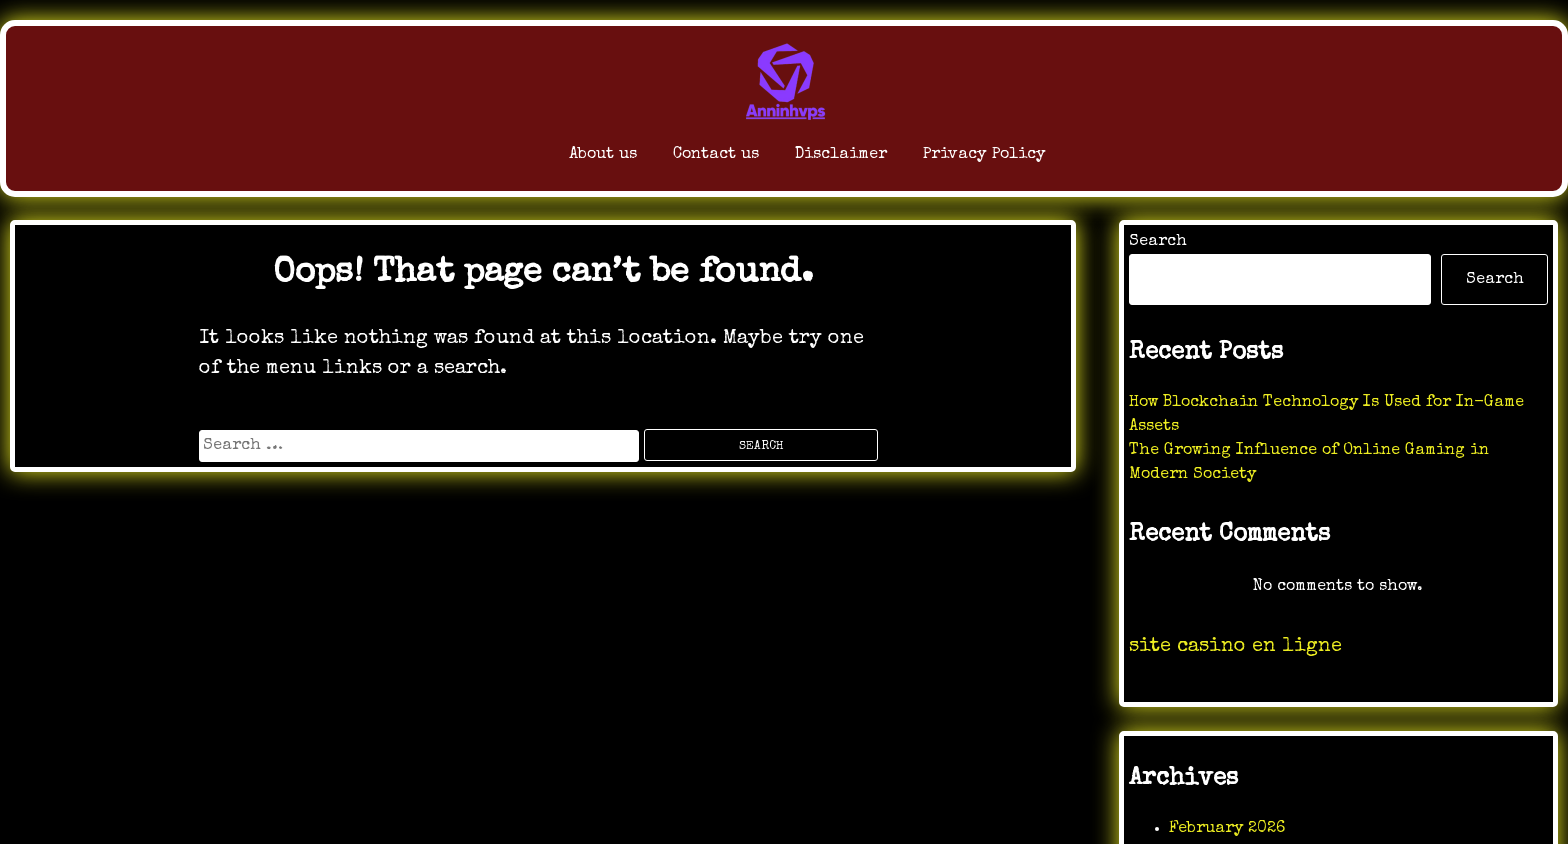 The width and height of the screenshot is (1568, 844). I want to click on Privacy Policy, so click(1019, 159).